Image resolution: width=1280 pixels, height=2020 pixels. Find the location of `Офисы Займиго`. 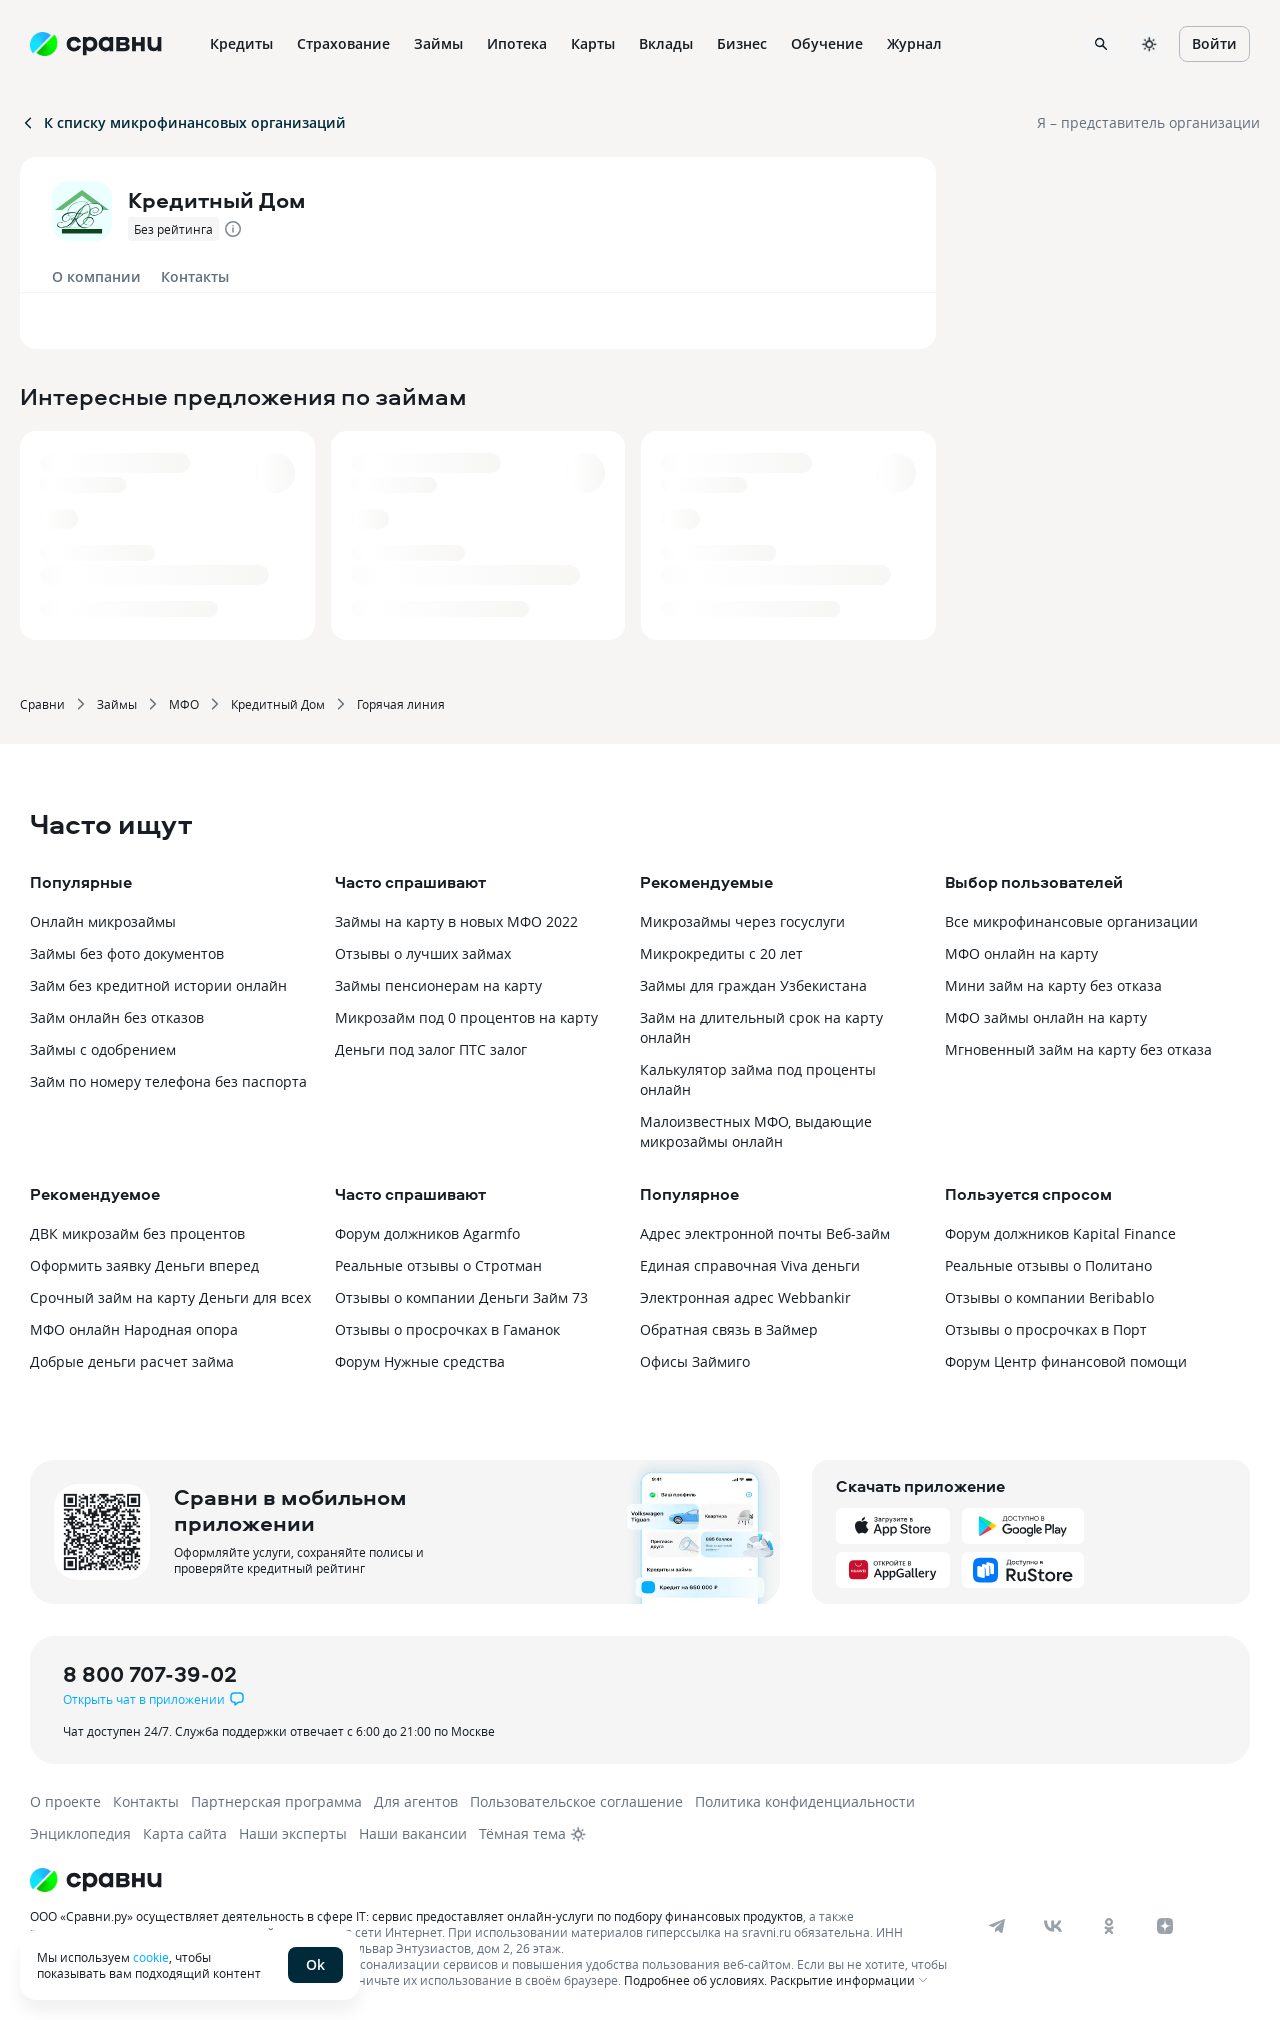

Офисы Займиго is located at coordinates (695, 1361).